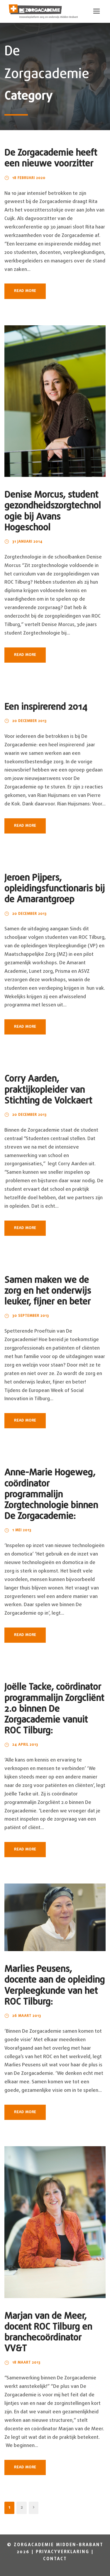 The image size is (110, 2576). What do you see at coordinates (62, 2552) in the screenshot?
I see `Privacyverklaring` at bounding box center [62, 2552].